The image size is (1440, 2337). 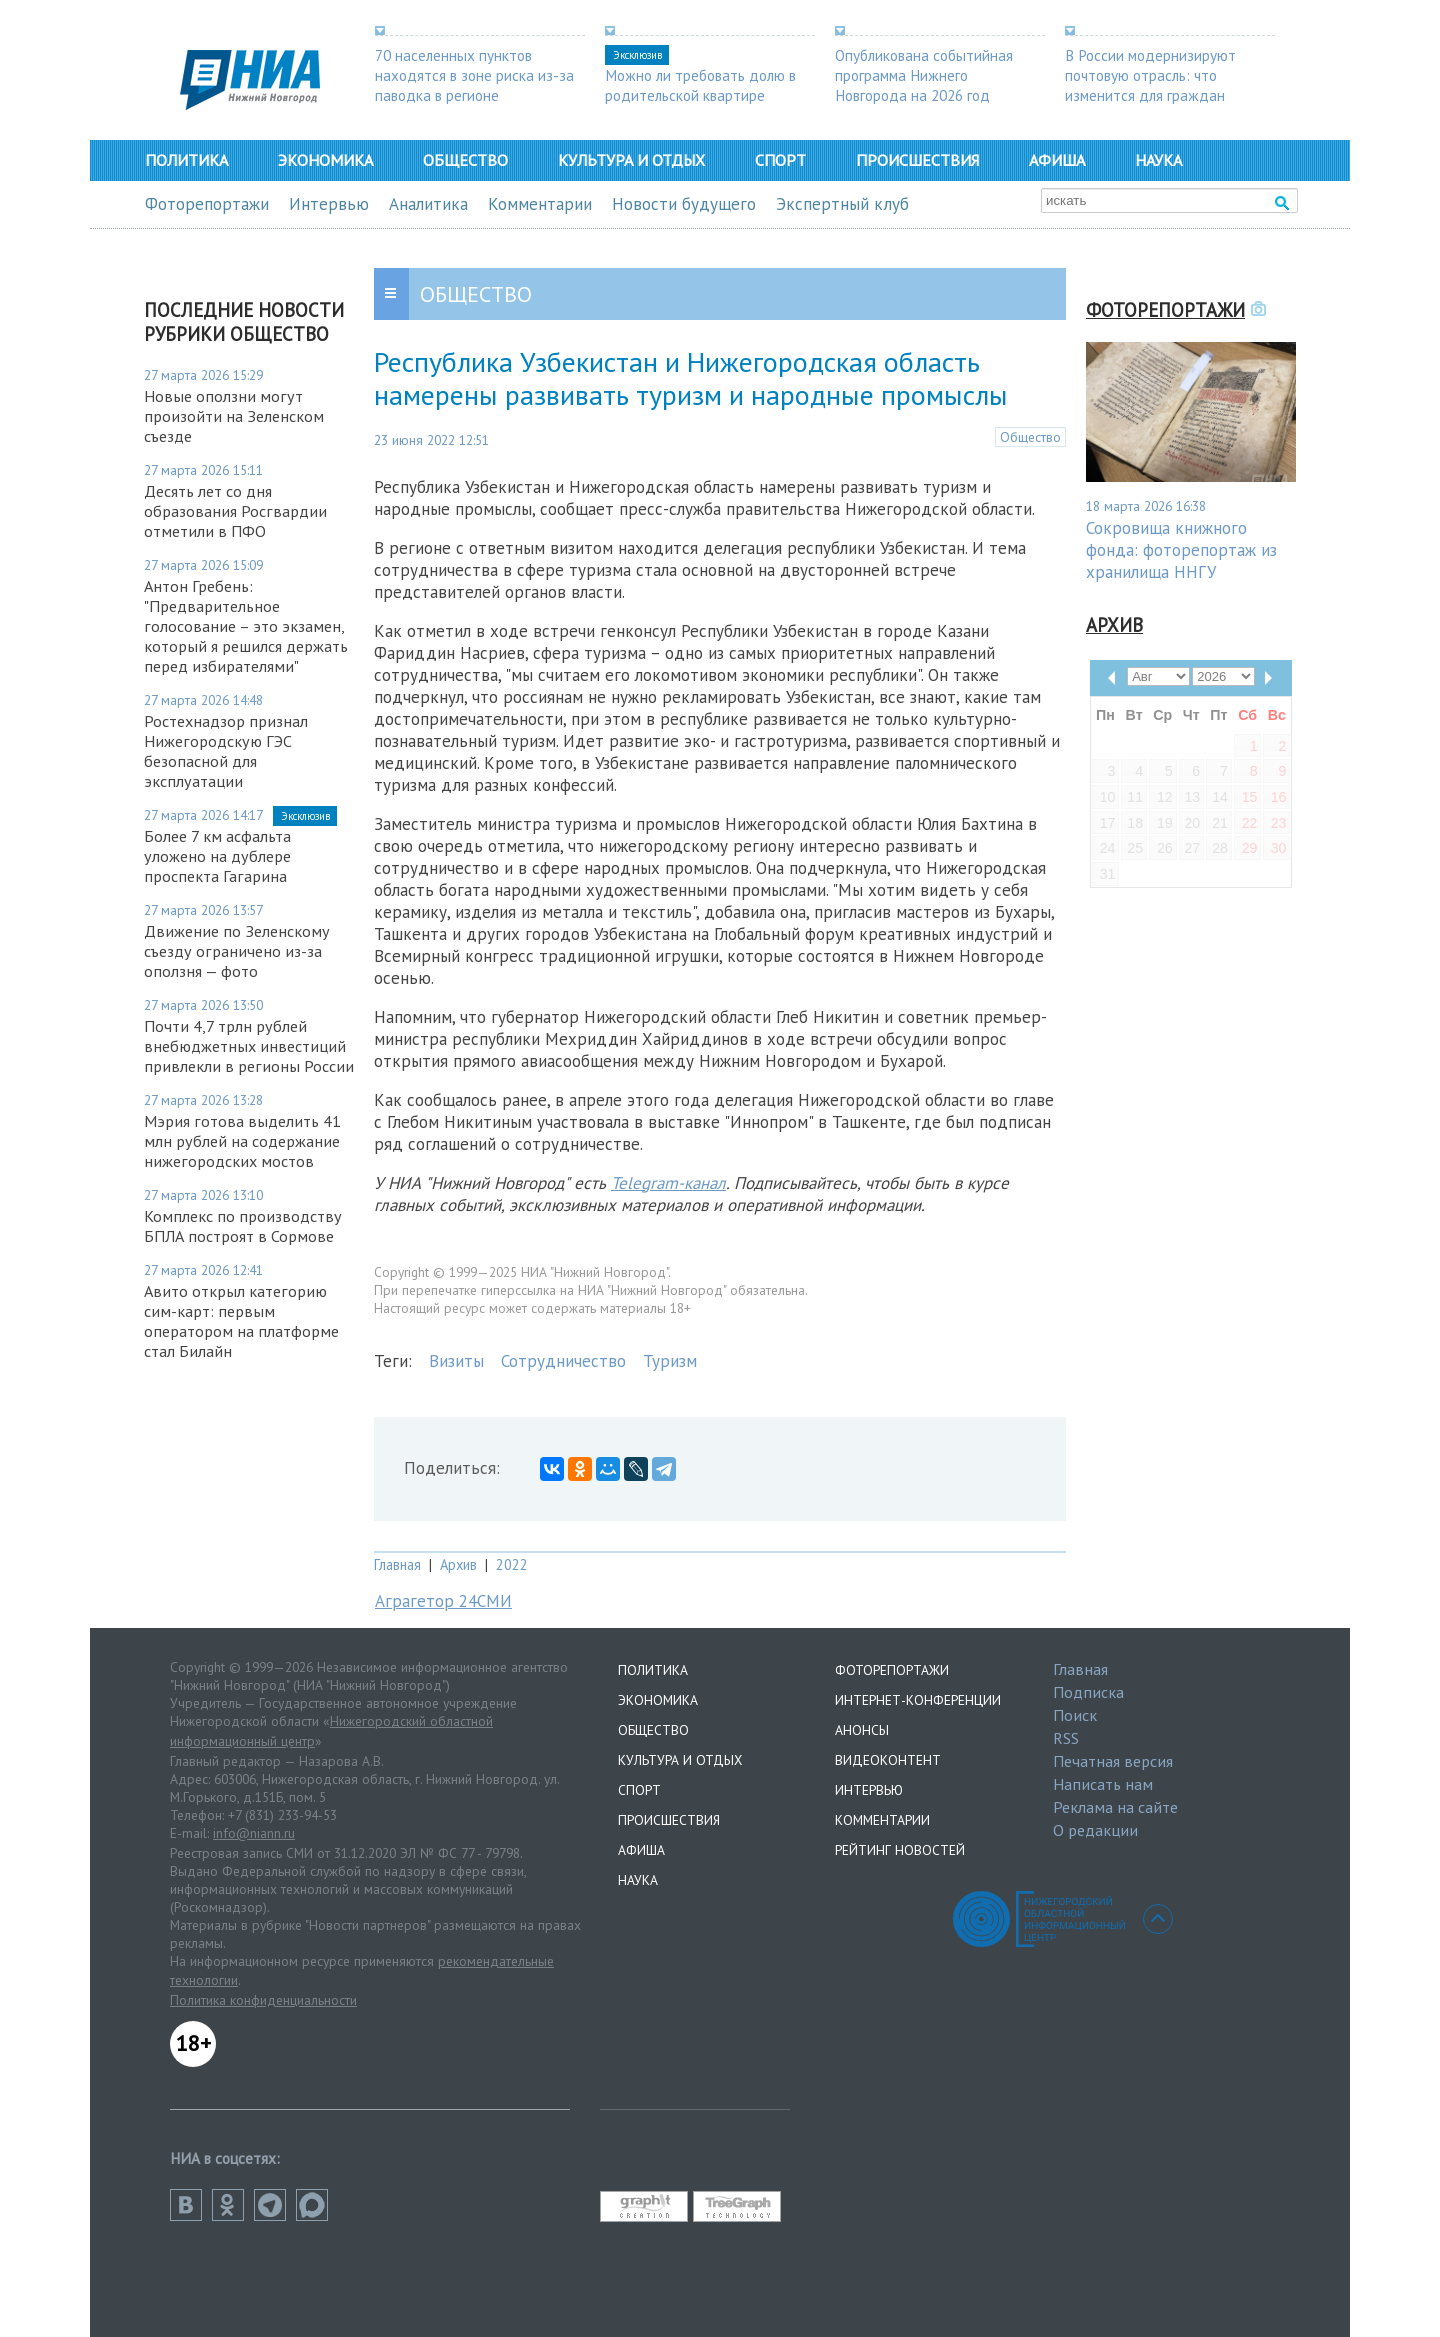 I want to click on Ростехнадзор признал Нижегородскую ГЭС безопасной для эксплуатации, so click(x=226, y=751).